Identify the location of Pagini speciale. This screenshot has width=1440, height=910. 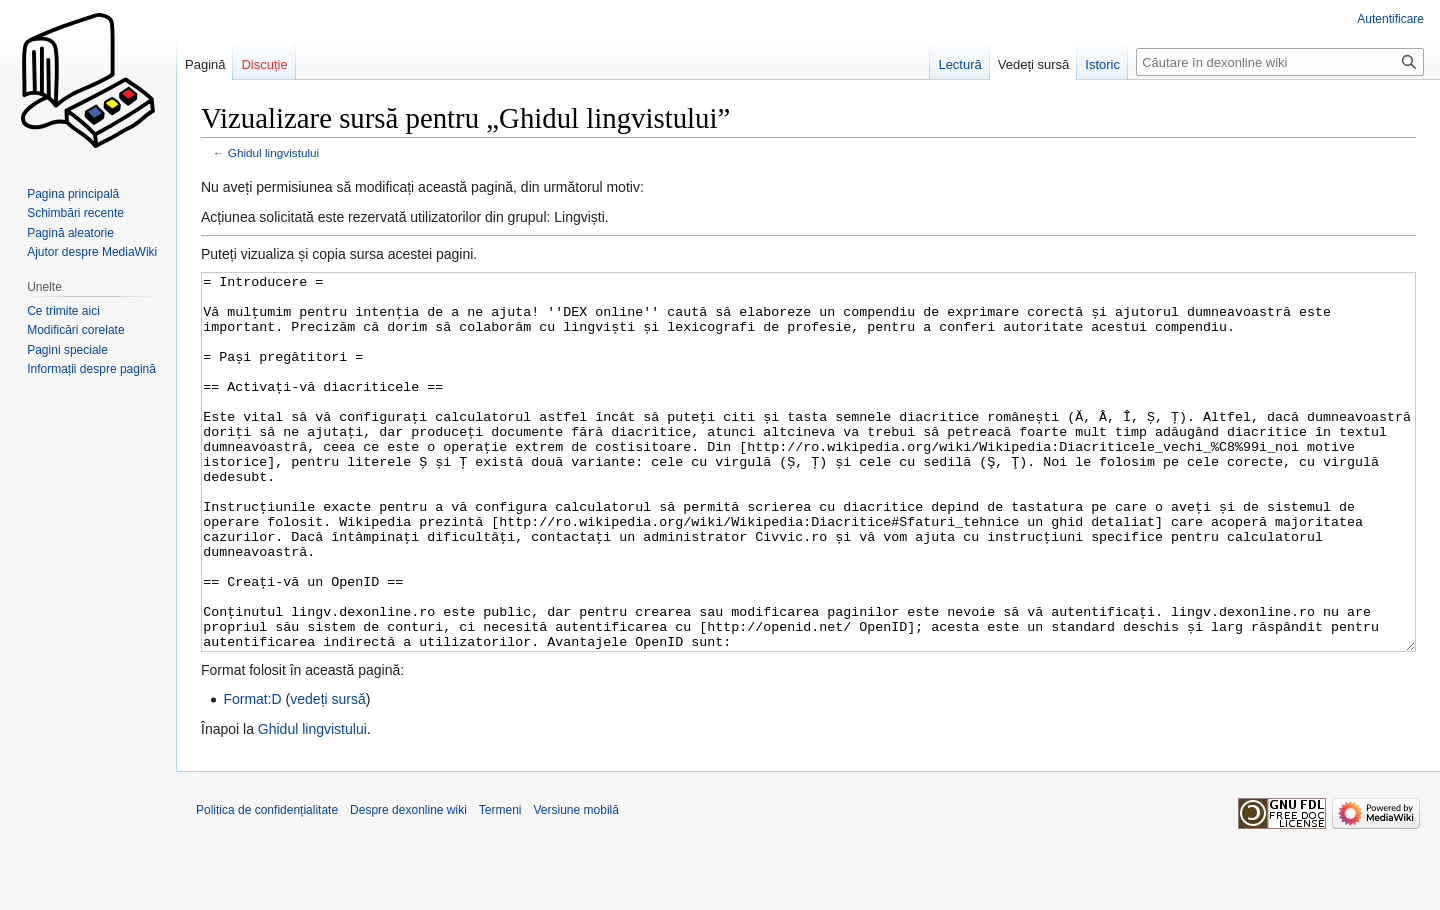
(67, 350).